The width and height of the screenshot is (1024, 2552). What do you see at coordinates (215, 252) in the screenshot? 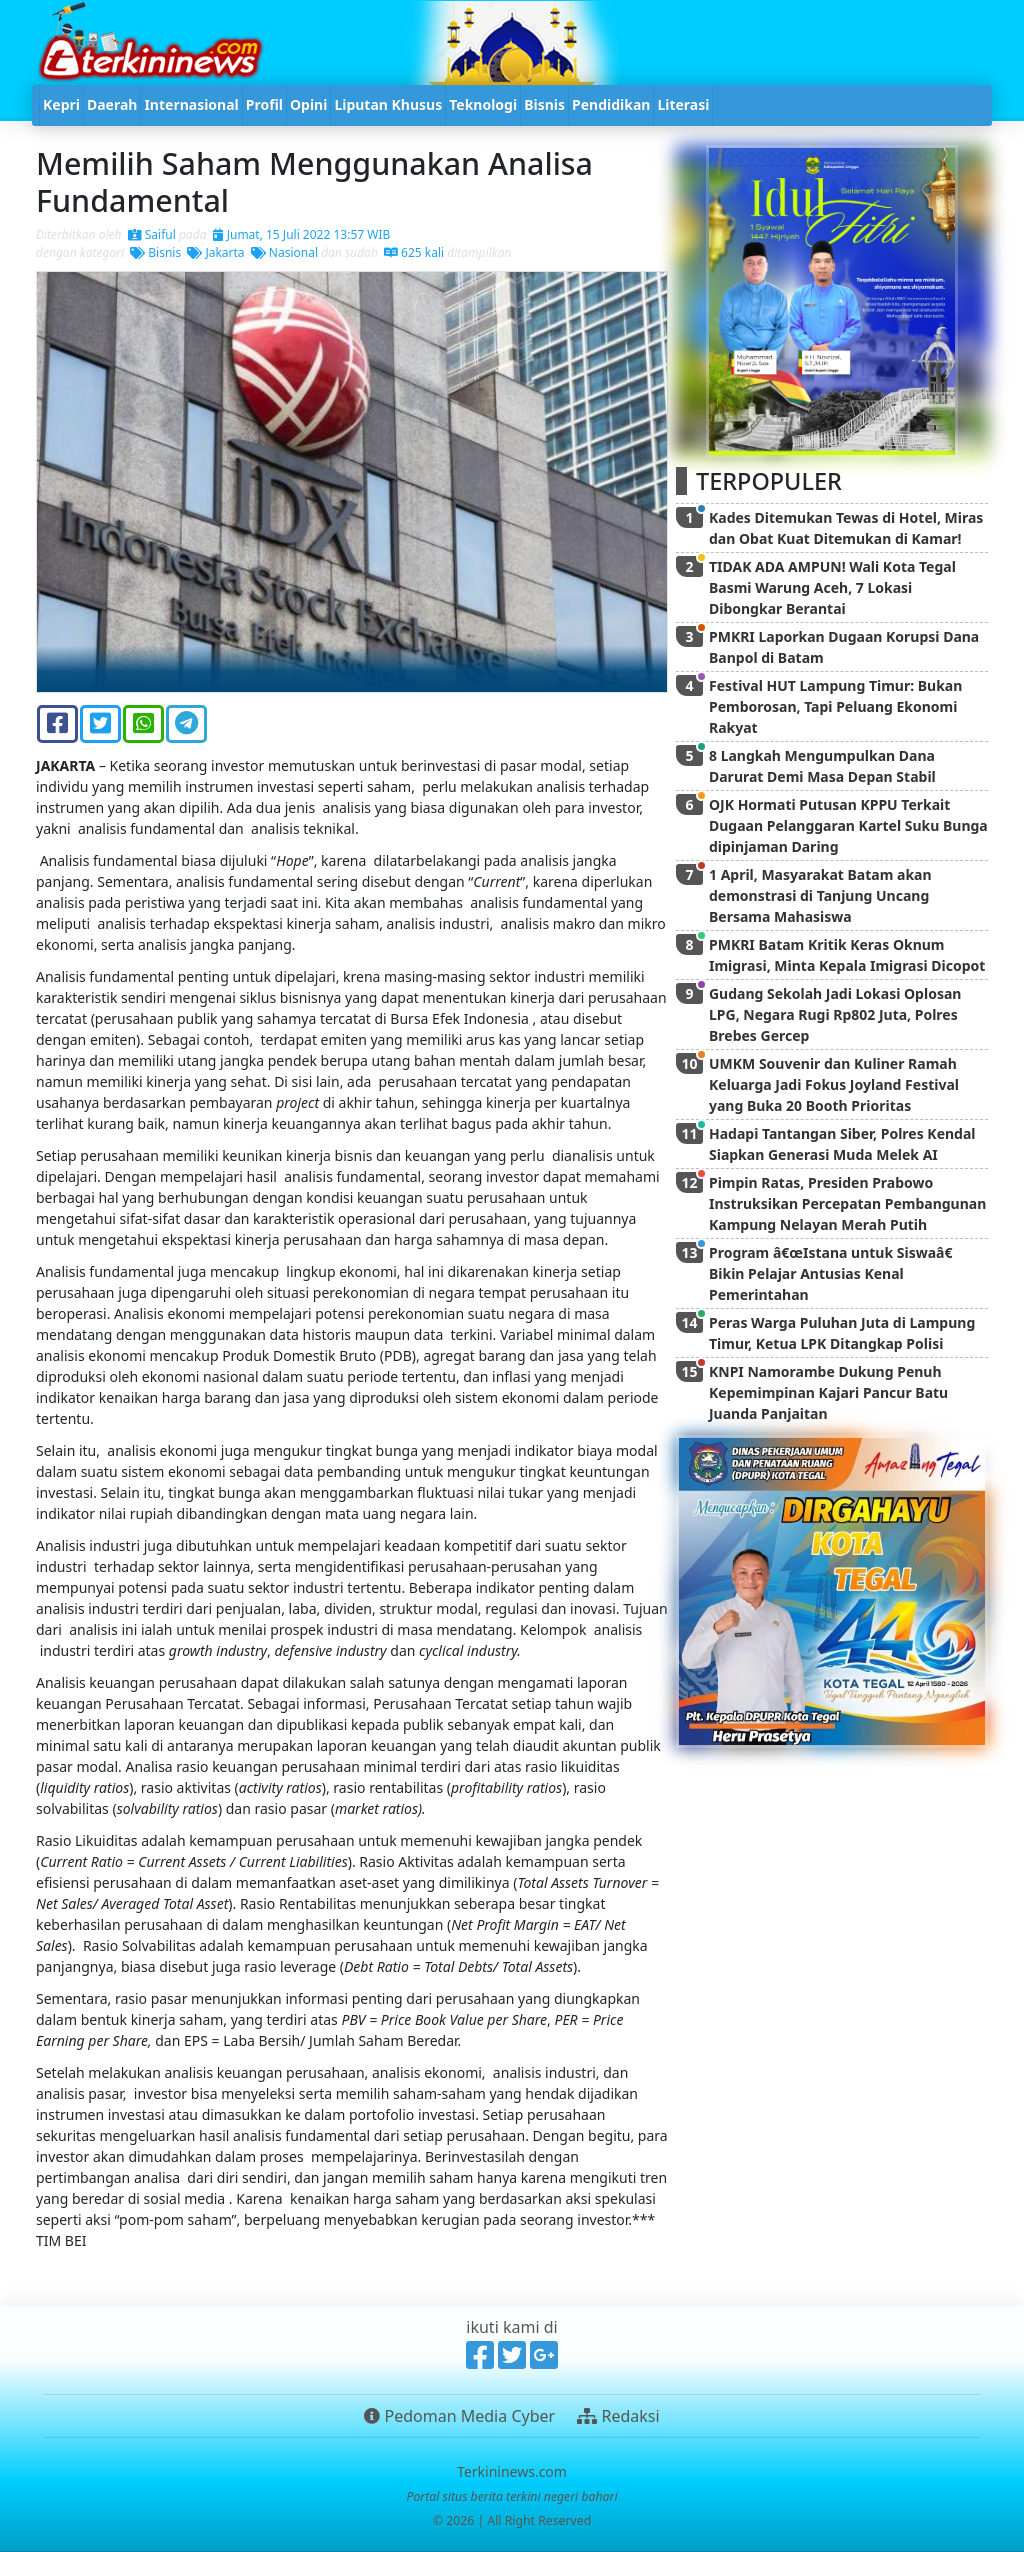
I see `Jakarta` at bounding box center [215, 252].